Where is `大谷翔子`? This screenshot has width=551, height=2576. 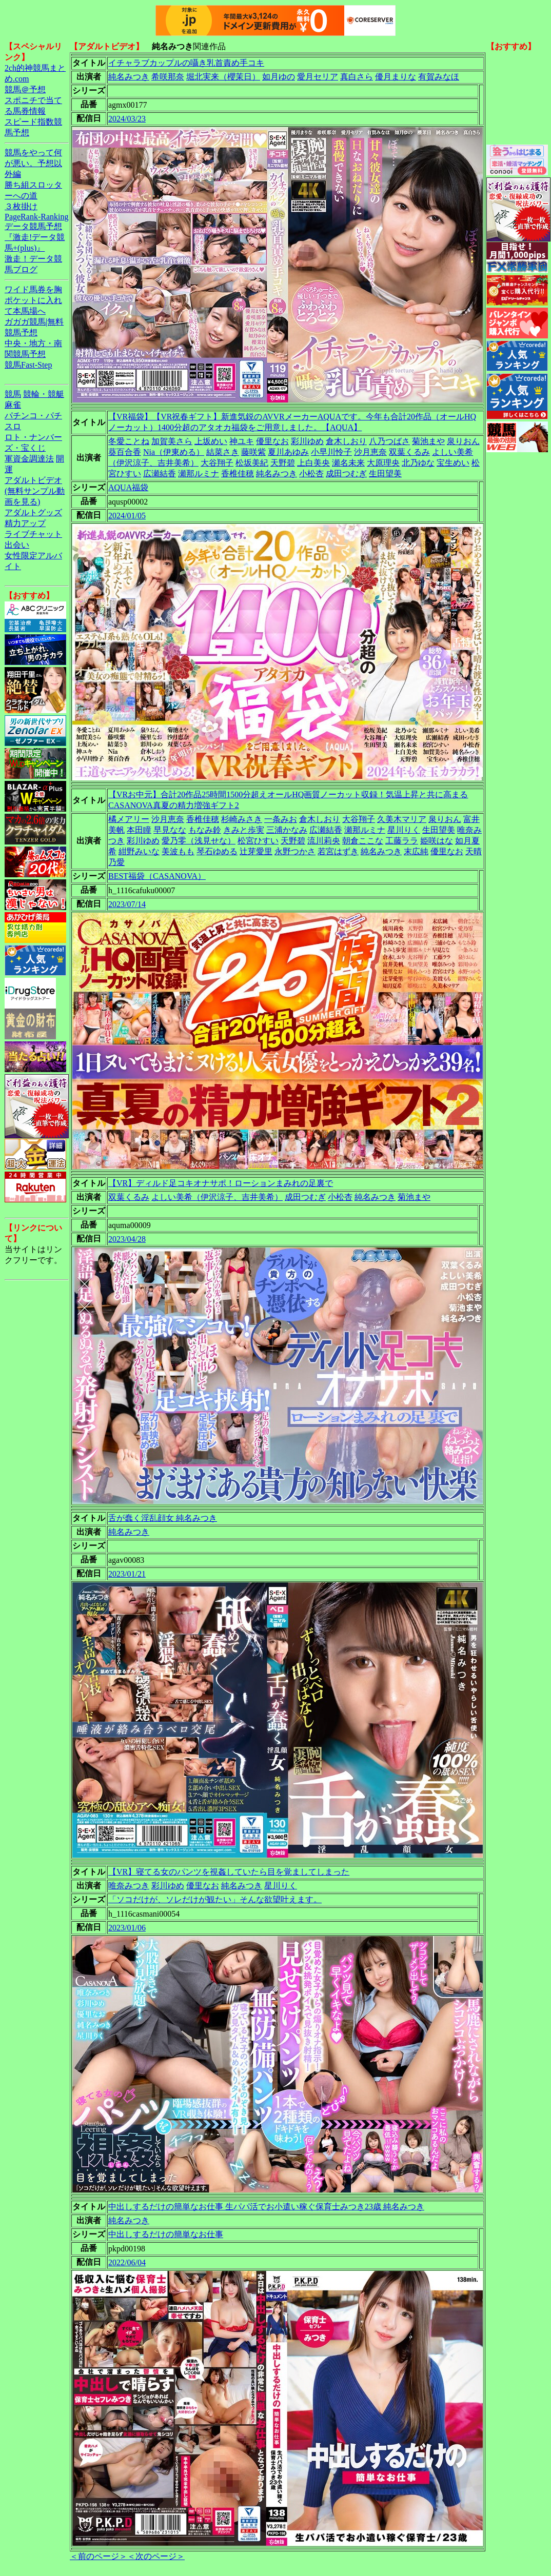
大谷翔子 is located at coordinates (217, 462).